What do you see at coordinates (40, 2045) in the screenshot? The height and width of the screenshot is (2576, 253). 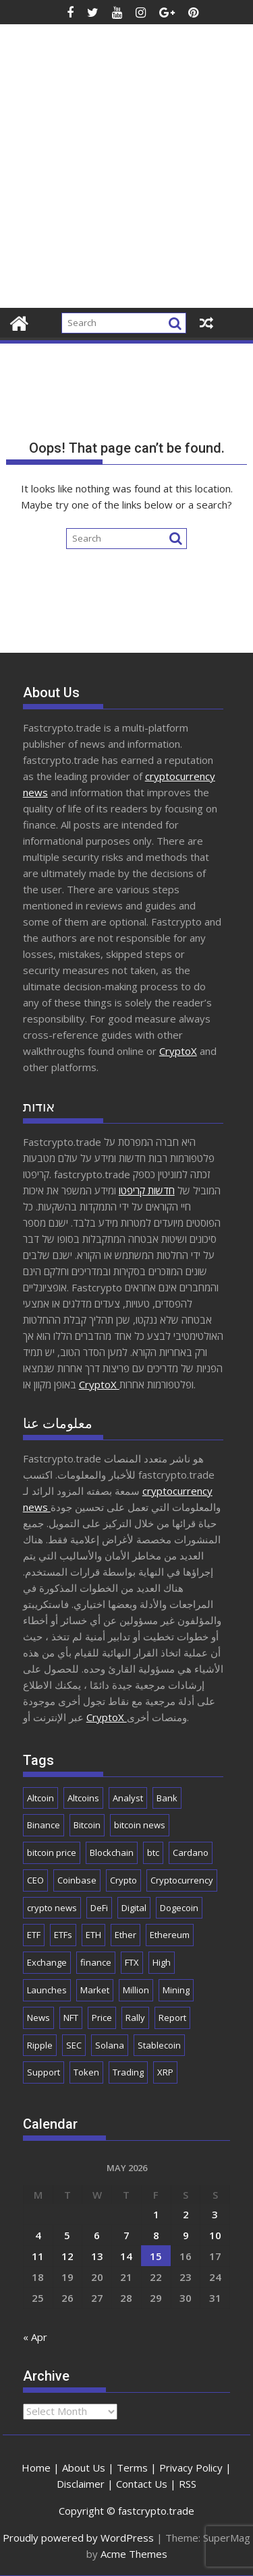 I see `Ripple [Ripple (1,740 items)]` at bounding box center [40, 2045].